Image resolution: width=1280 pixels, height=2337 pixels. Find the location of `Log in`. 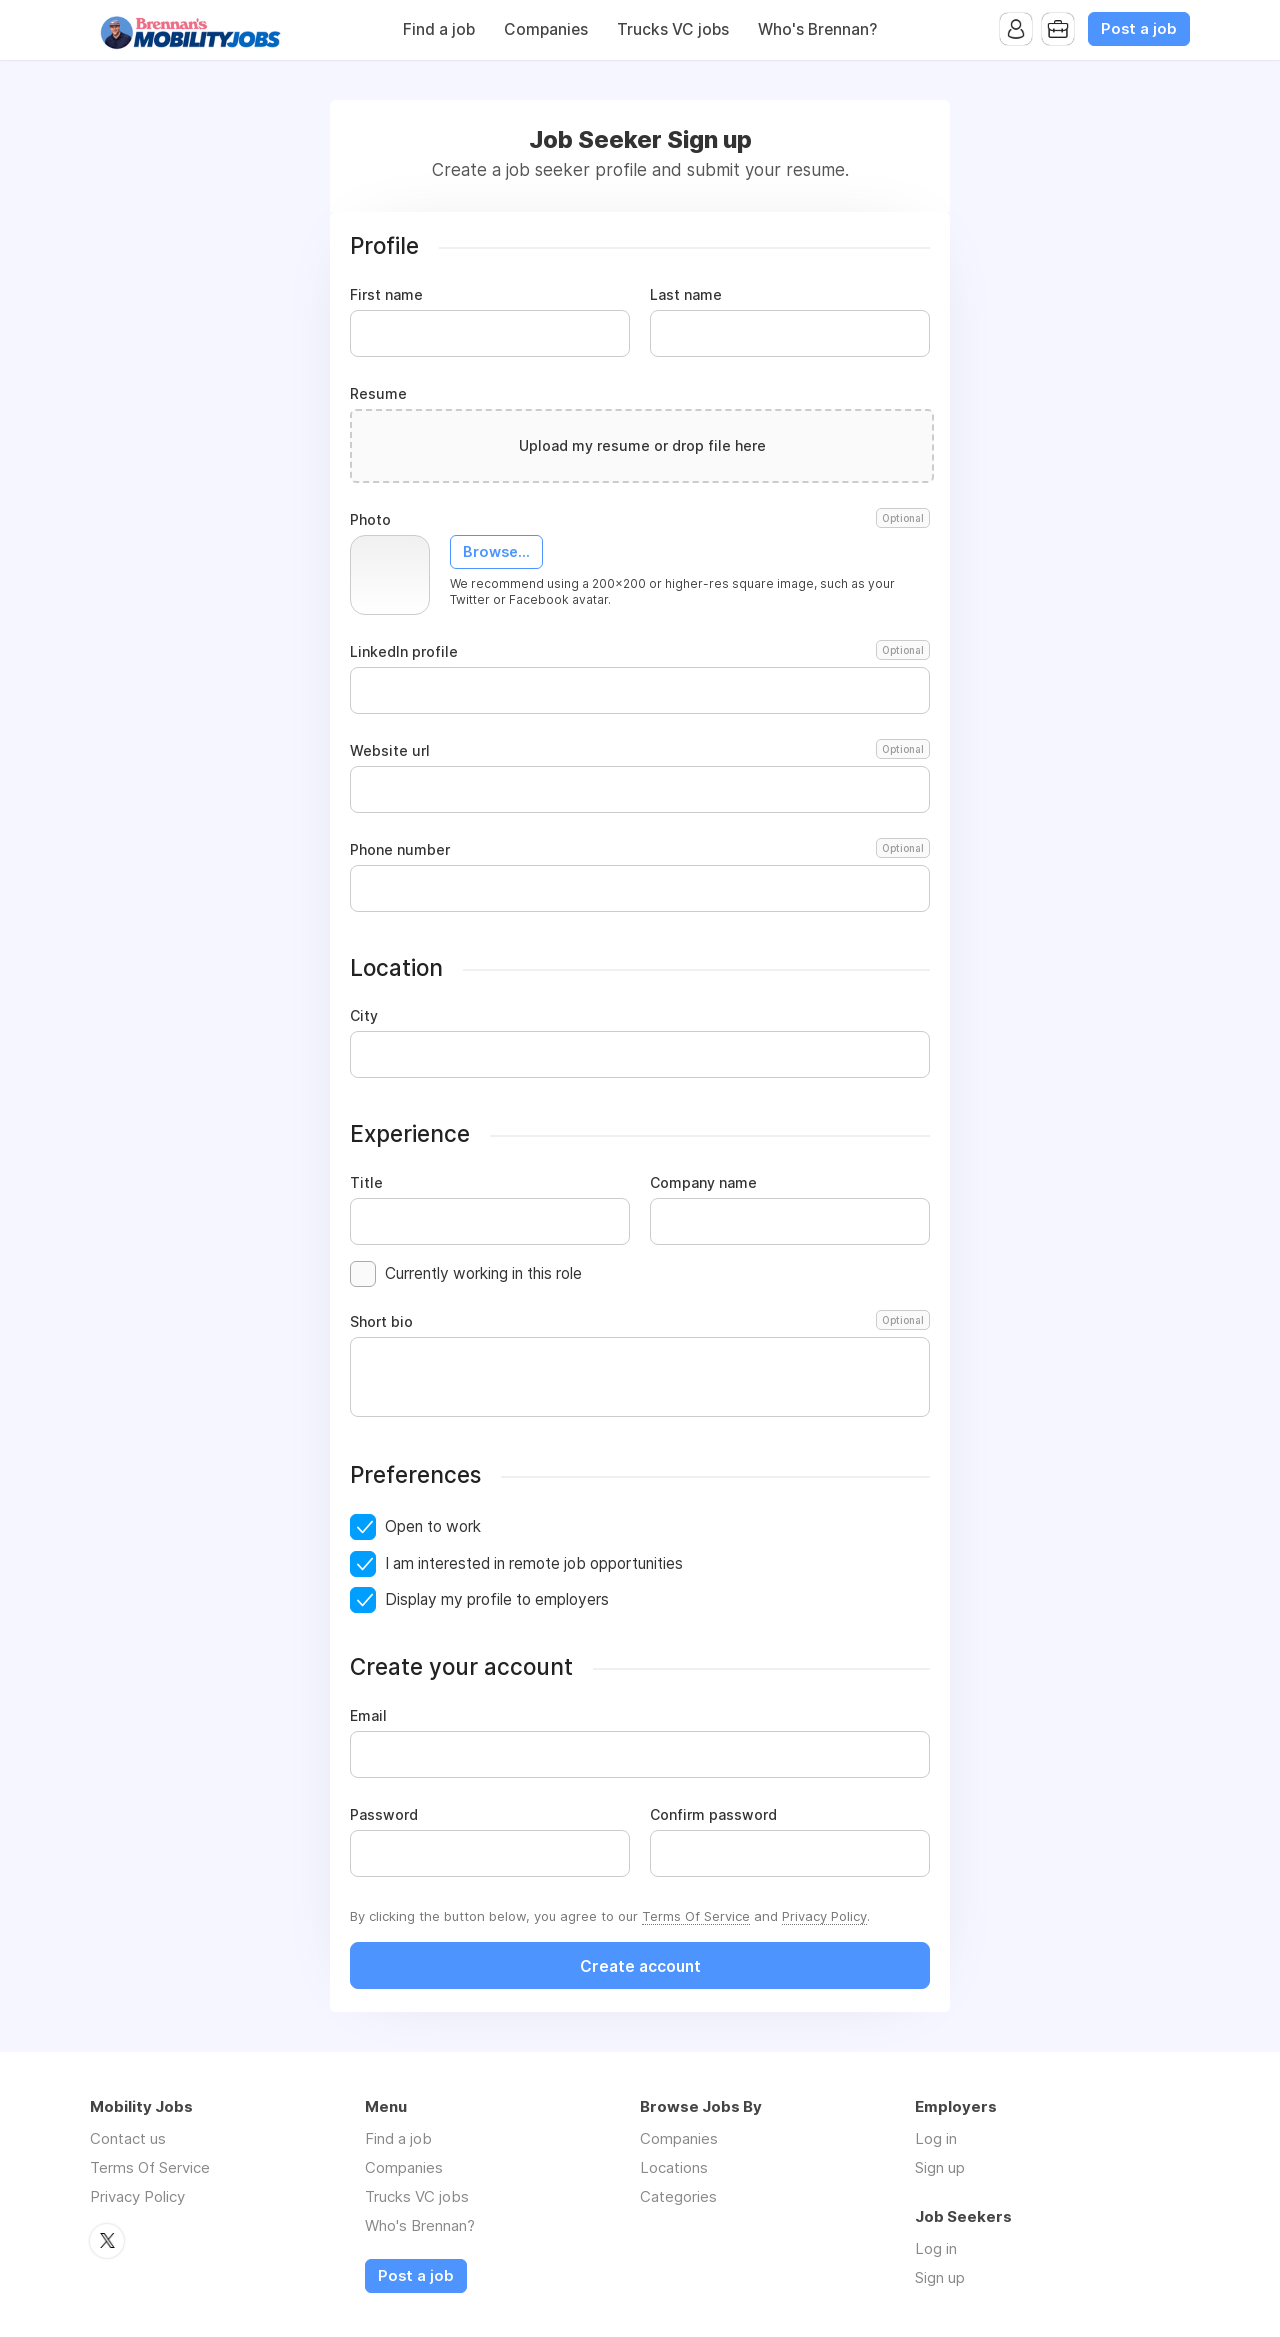

Log in is located at coordinates (936, 2138).